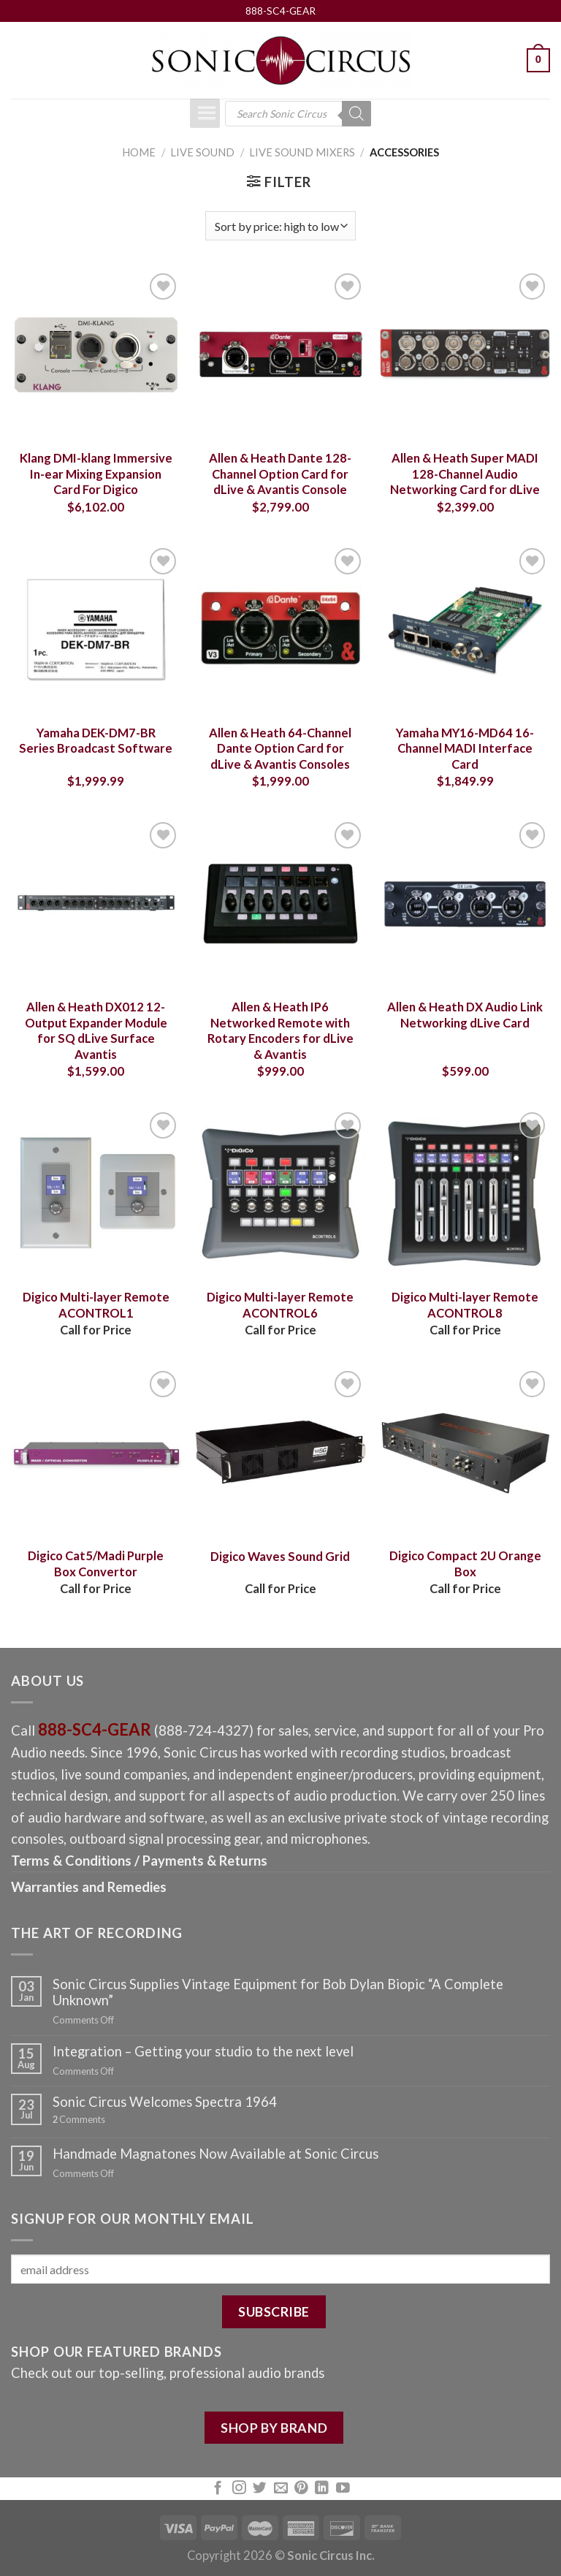 This screenshot has height=2576, width=561. I want to click on Allen & Heath 64-Channel Dante Option Card for dLive & Avantis Consoles, so click(280, 749).